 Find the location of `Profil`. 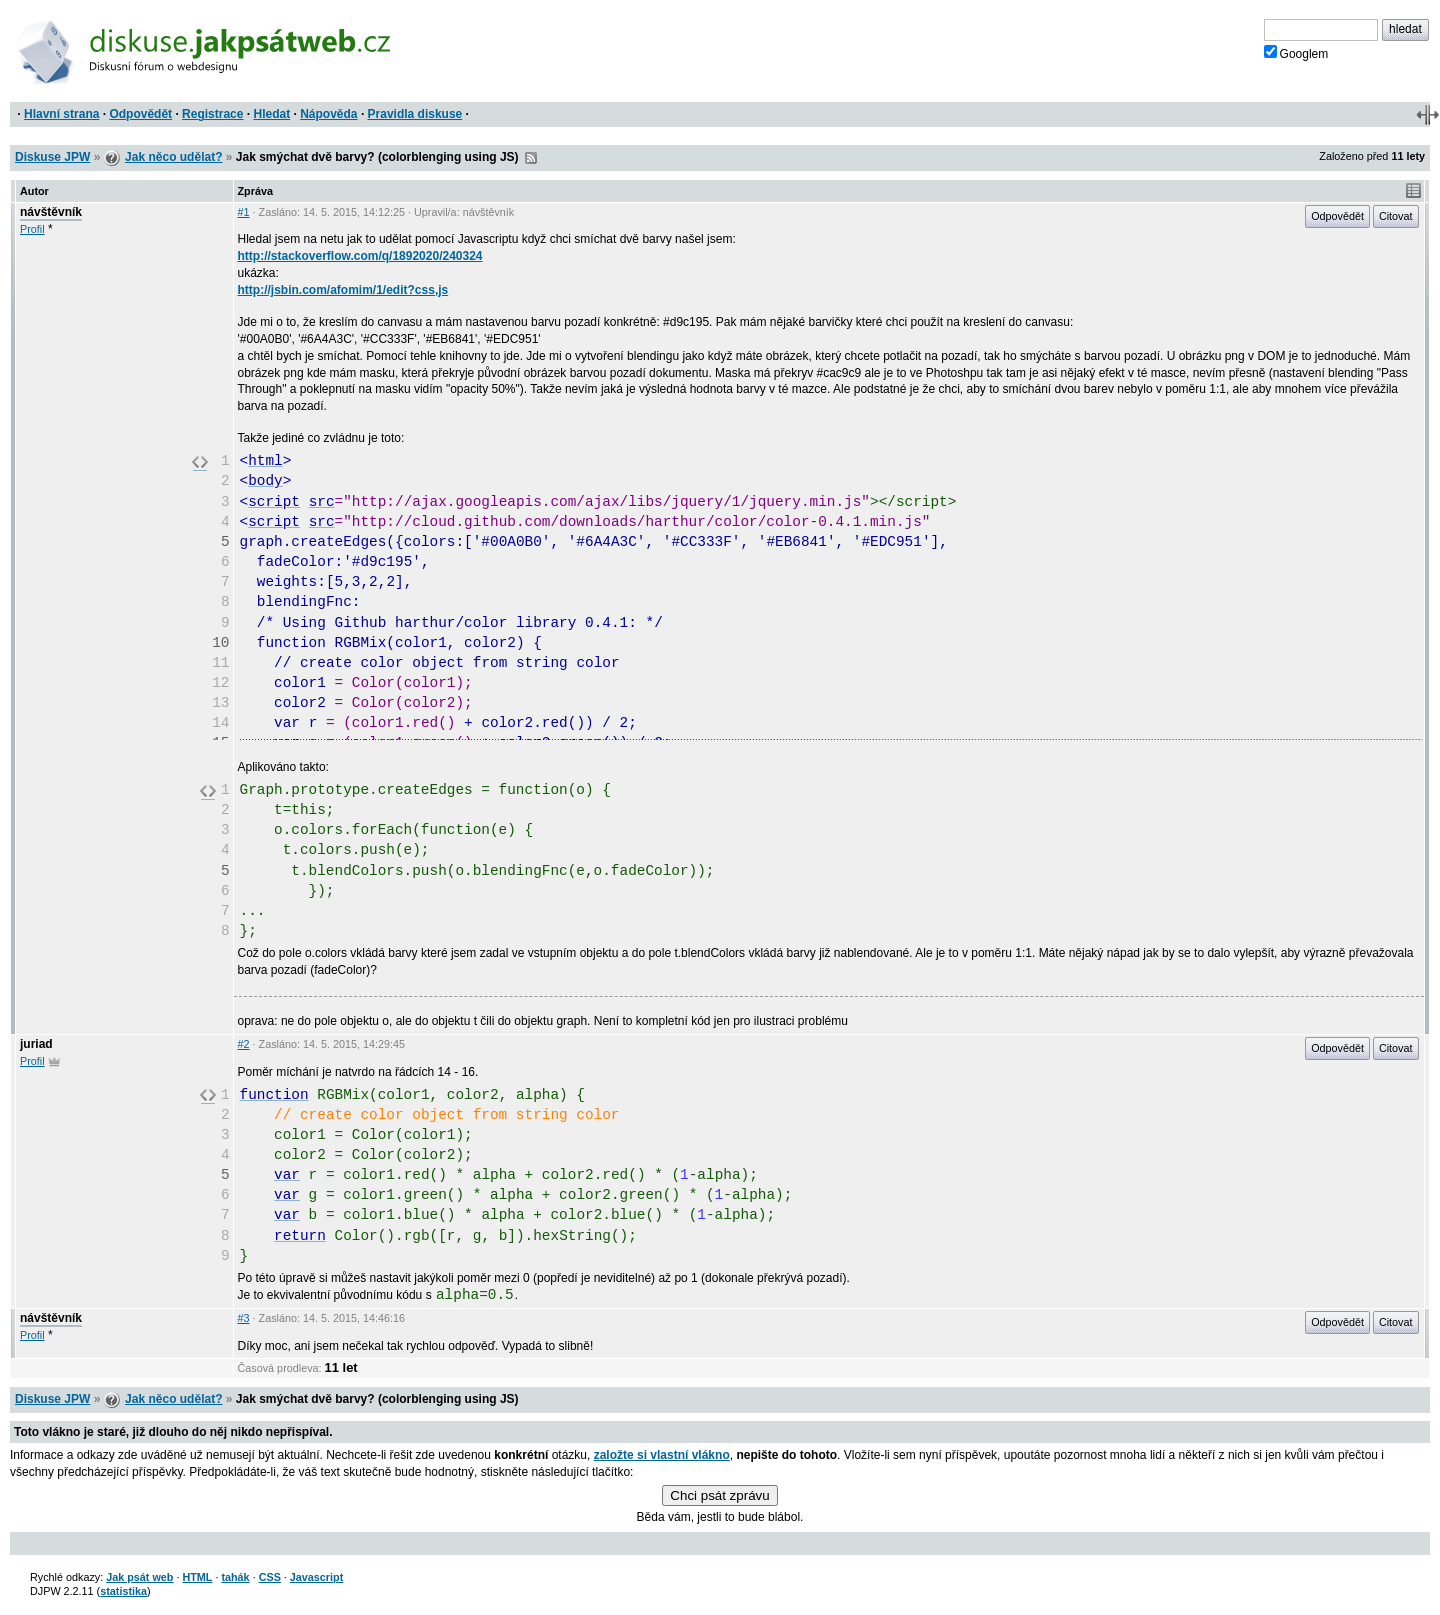

Profil is located at coordinates (32, 229).